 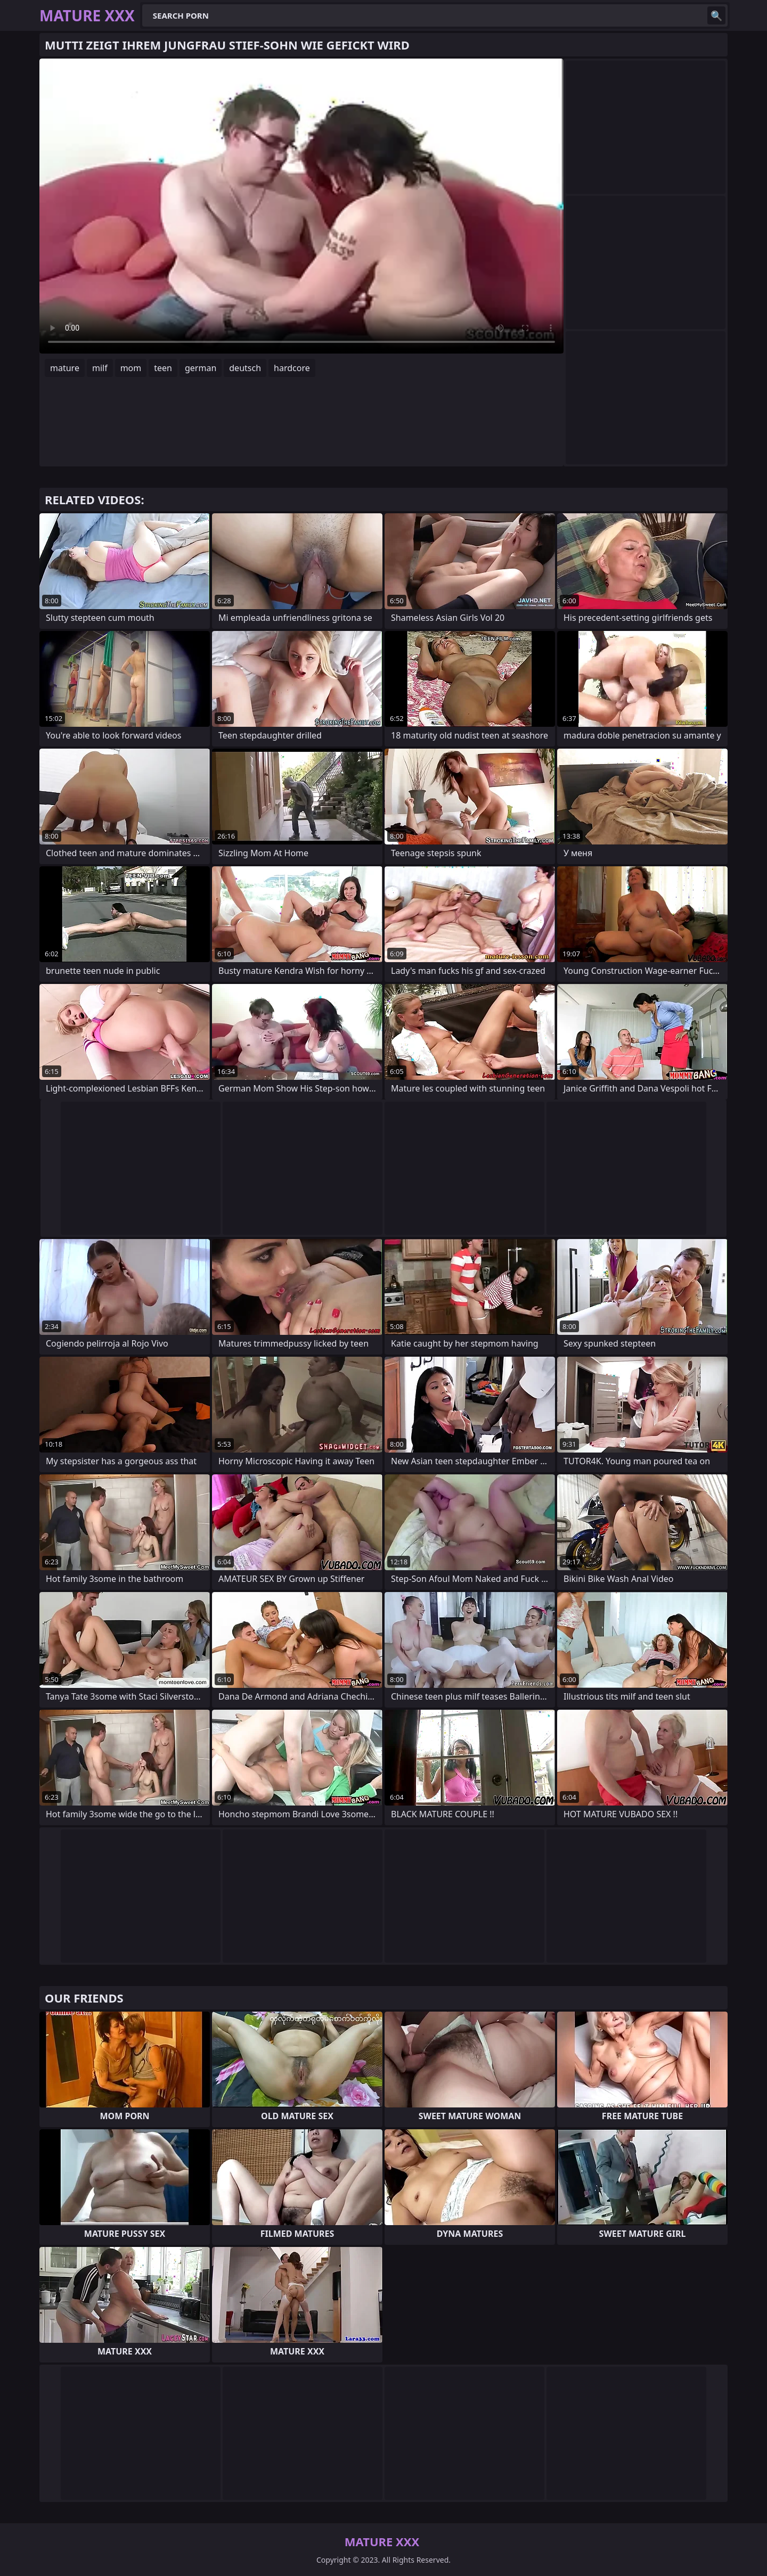 I want to click on mature, so click(x=64, y=368).